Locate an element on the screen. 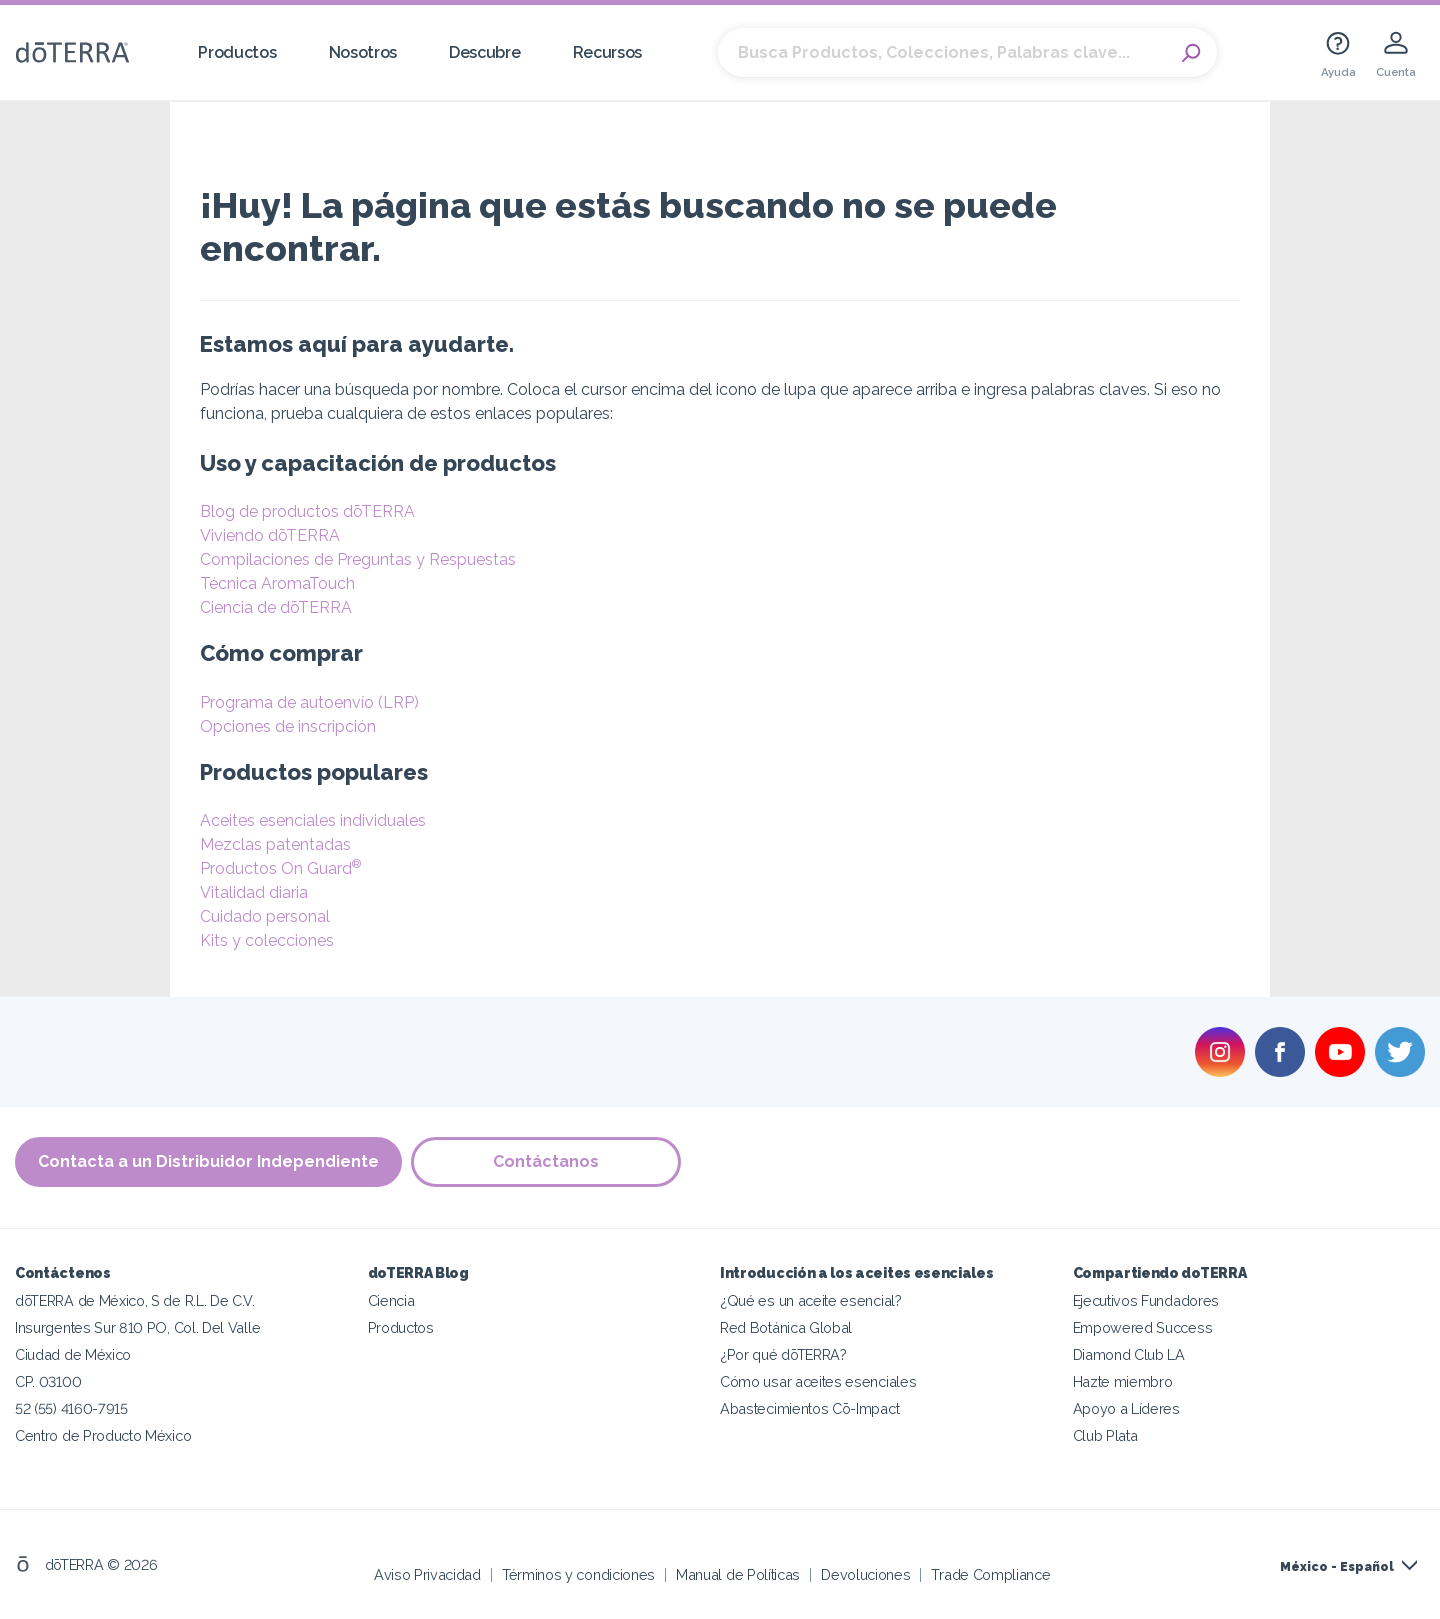  Contacta a un Distribuidor Independiente is located at coordinates (208, 1161).